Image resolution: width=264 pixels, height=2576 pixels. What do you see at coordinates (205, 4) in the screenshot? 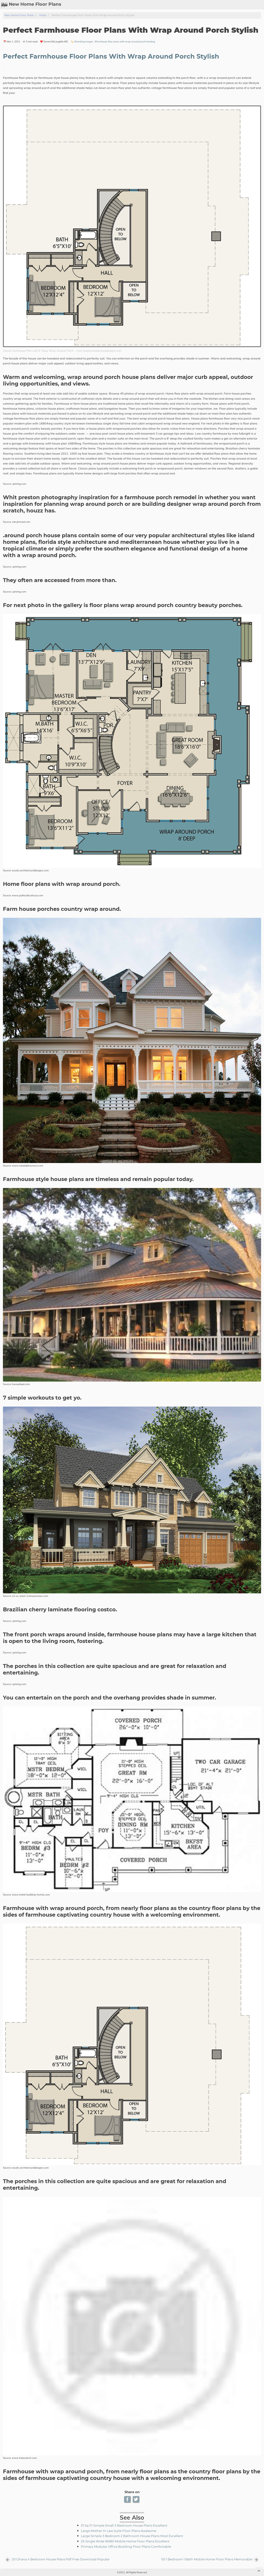
I see `[Search Button]` at bounding box center [205, 4].